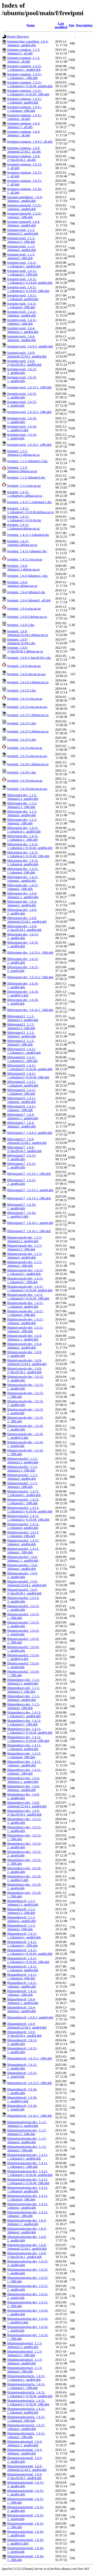 This screenshot has height=2576, width=93. What do you see at coordinates (24, 2476) in the screenshot?
I see `libipmimonitoring6_1.6.9-2~bpo20.04.1_amd64.deb` at bounding box center [24, 2476].